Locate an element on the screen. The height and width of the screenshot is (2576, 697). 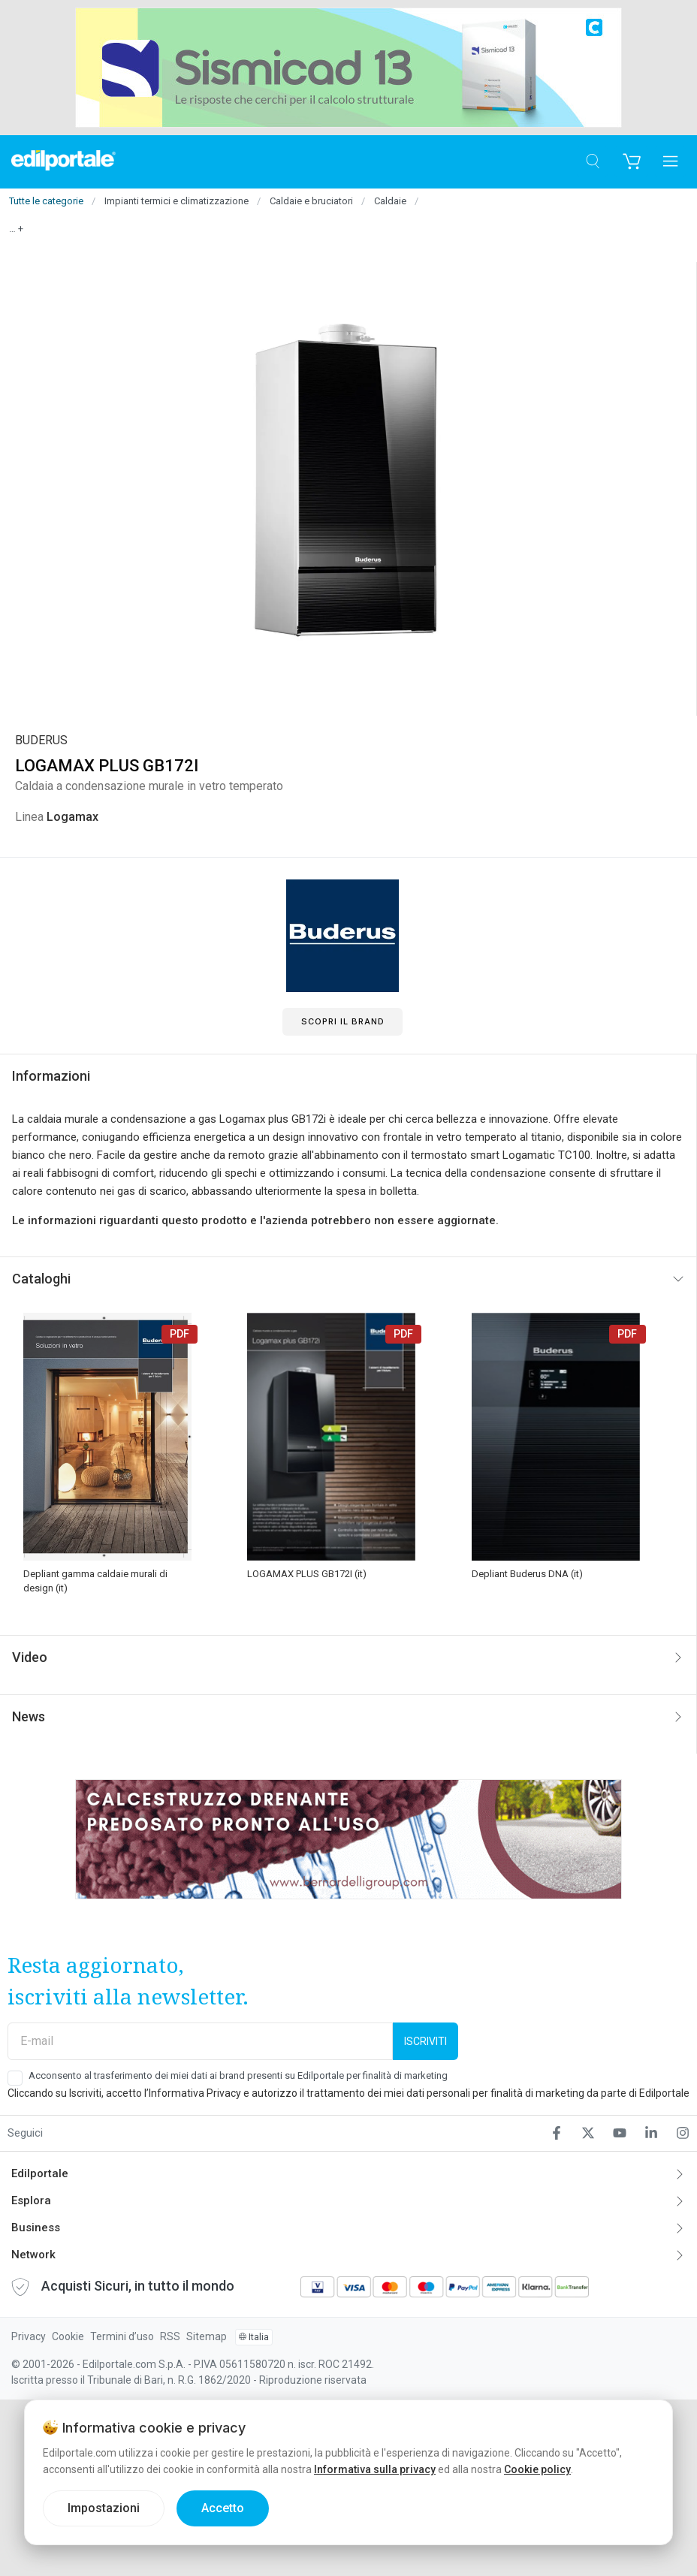
Informativa sulla privacy is located at coordinates (375, 2469).